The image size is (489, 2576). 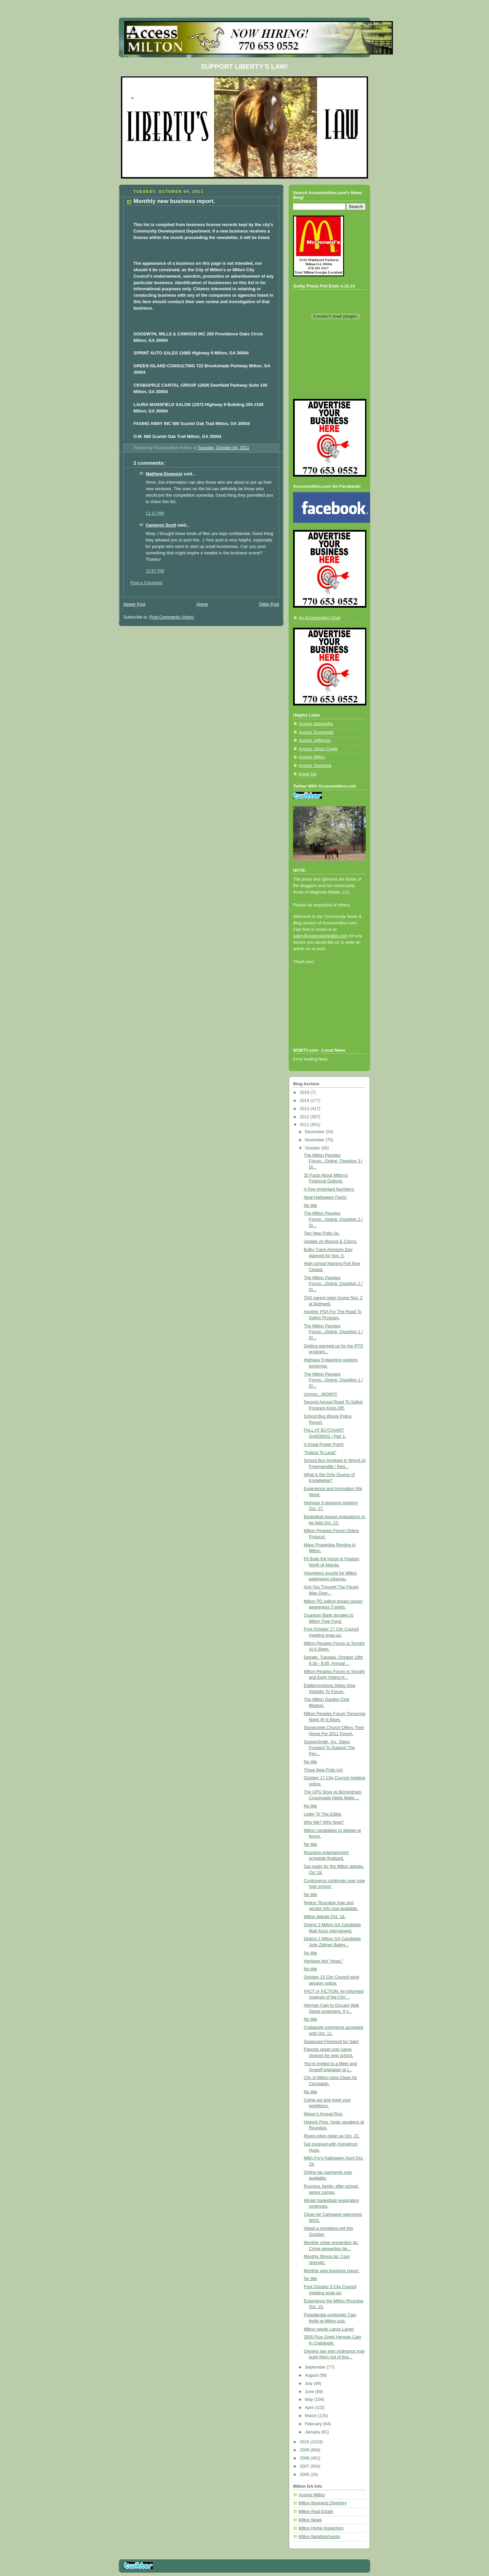 I want to click on Know GA, so click(x=307, y=774).